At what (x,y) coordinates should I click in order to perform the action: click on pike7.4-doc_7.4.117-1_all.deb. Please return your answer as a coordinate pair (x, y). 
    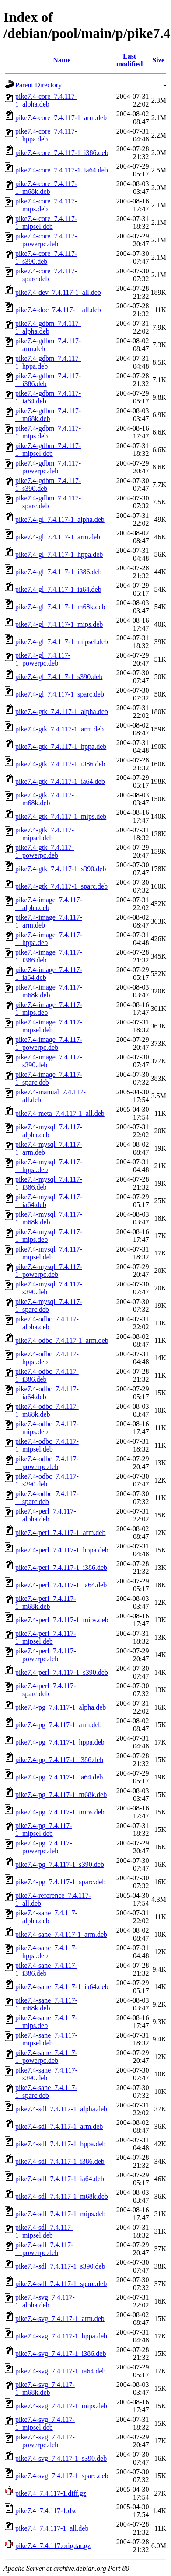
    Looking at the image, I should click on (58, 310).